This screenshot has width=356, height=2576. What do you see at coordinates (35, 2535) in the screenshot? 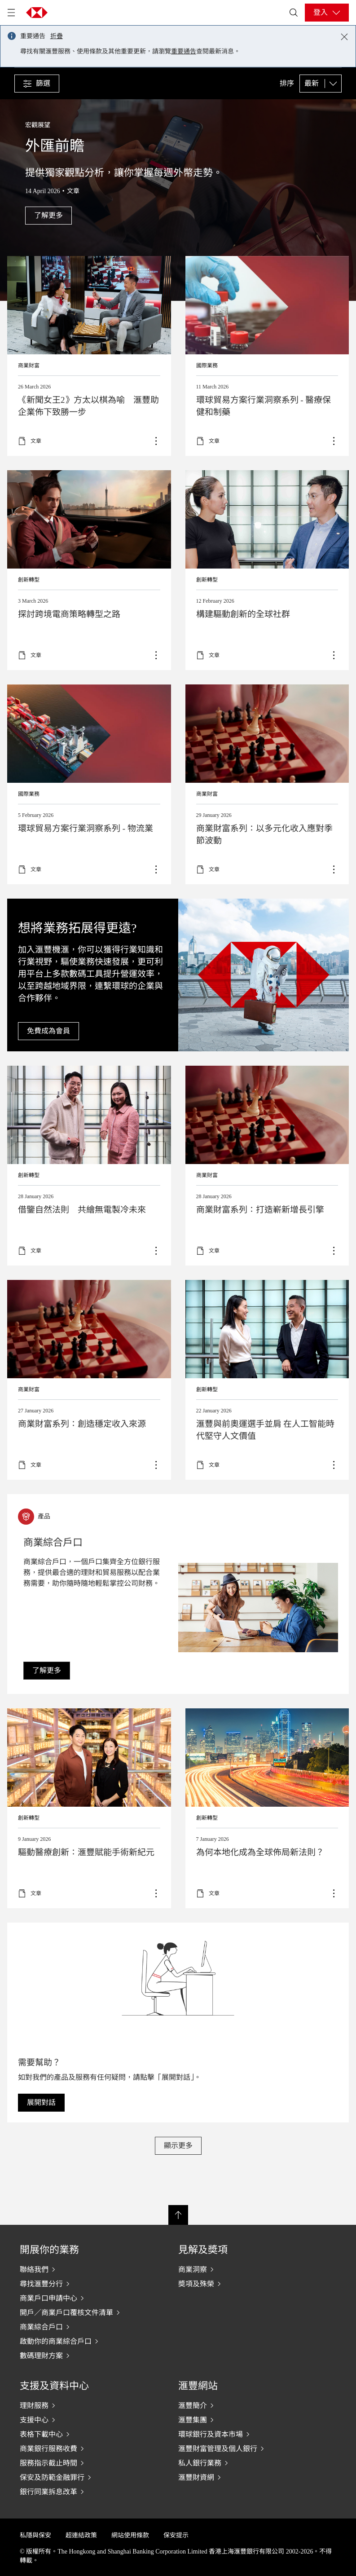
I see `私隱與保安` at bounding box center [35, 2535].